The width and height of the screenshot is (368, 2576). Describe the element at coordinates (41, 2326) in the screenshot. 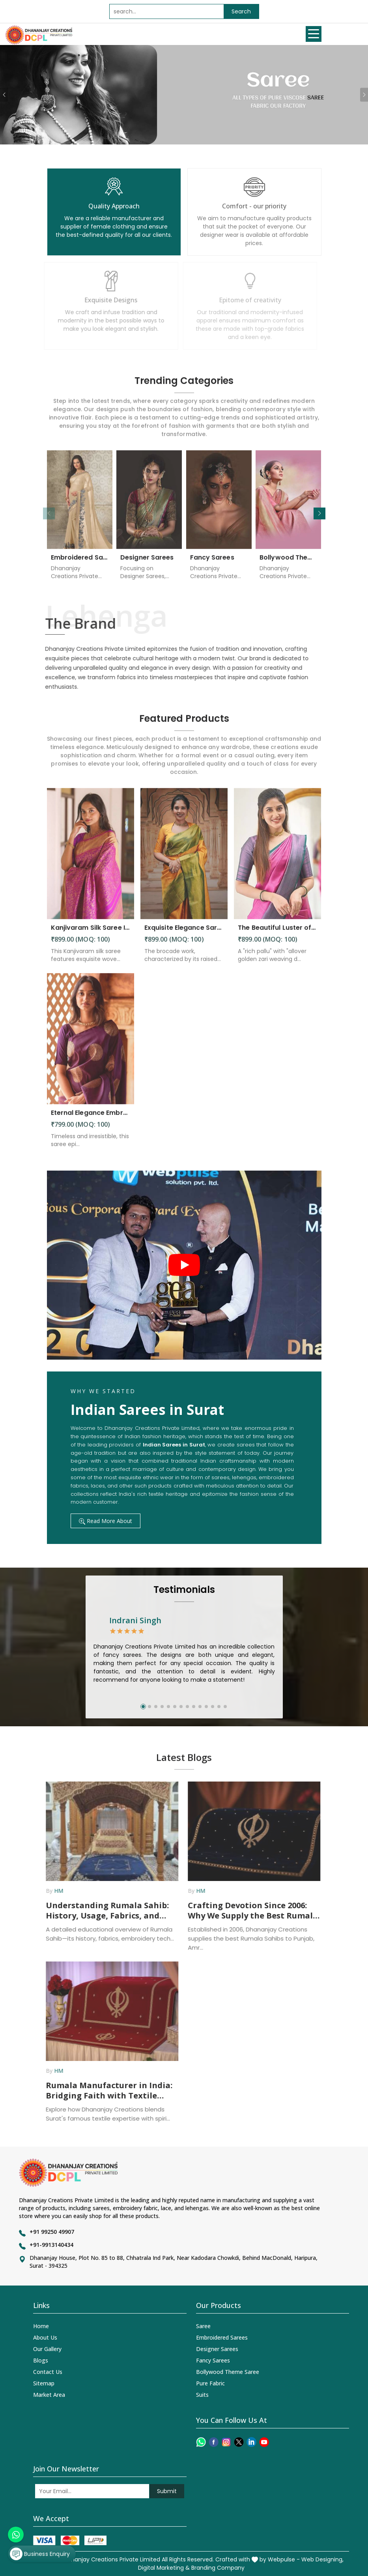

I see `Home` at that location.